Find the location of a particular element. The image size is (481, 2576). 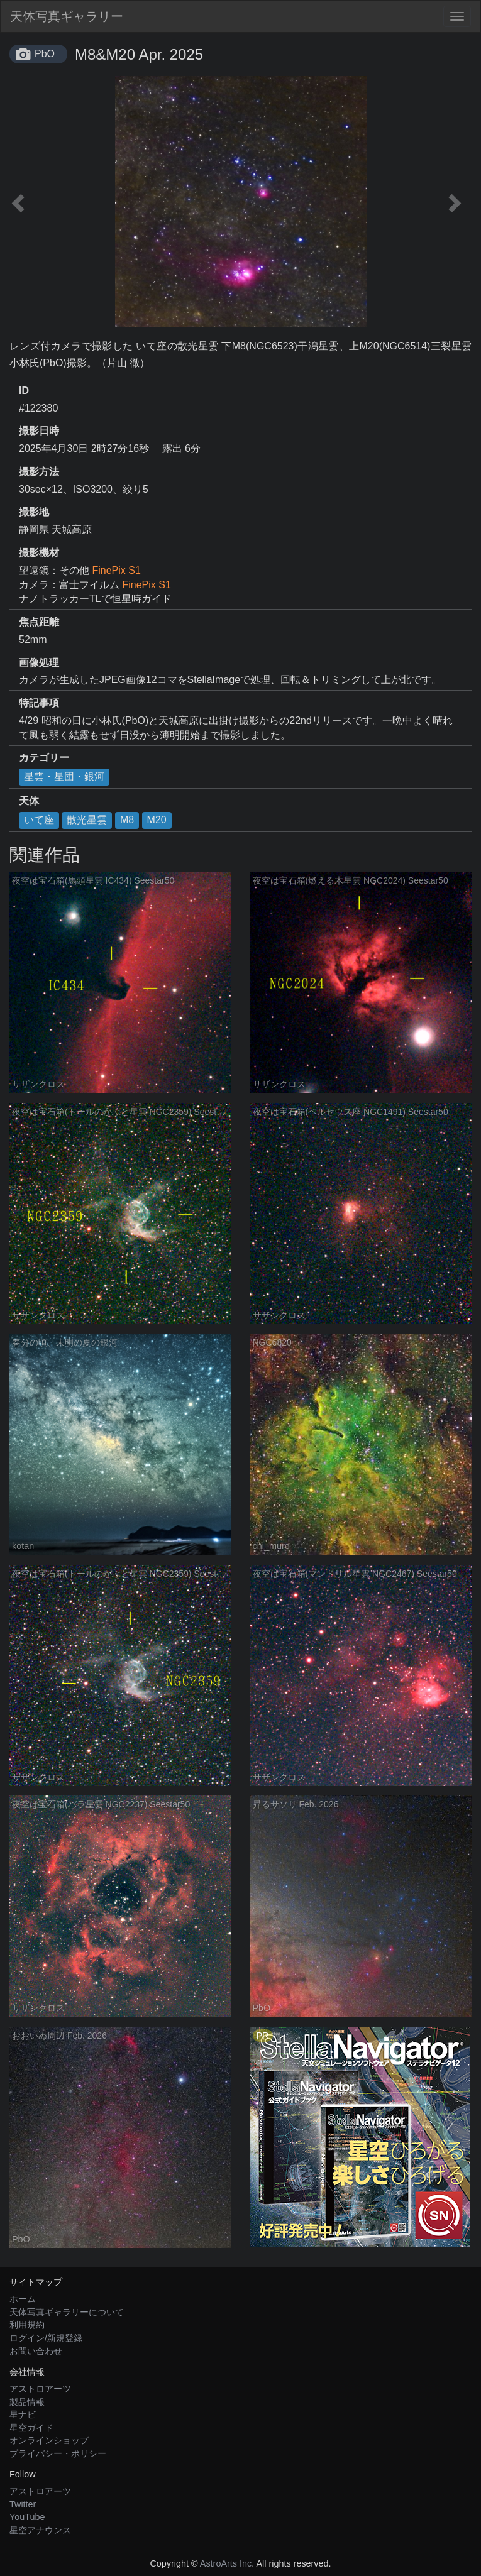

星空アナウンス is located at coordinates (40, 2530).